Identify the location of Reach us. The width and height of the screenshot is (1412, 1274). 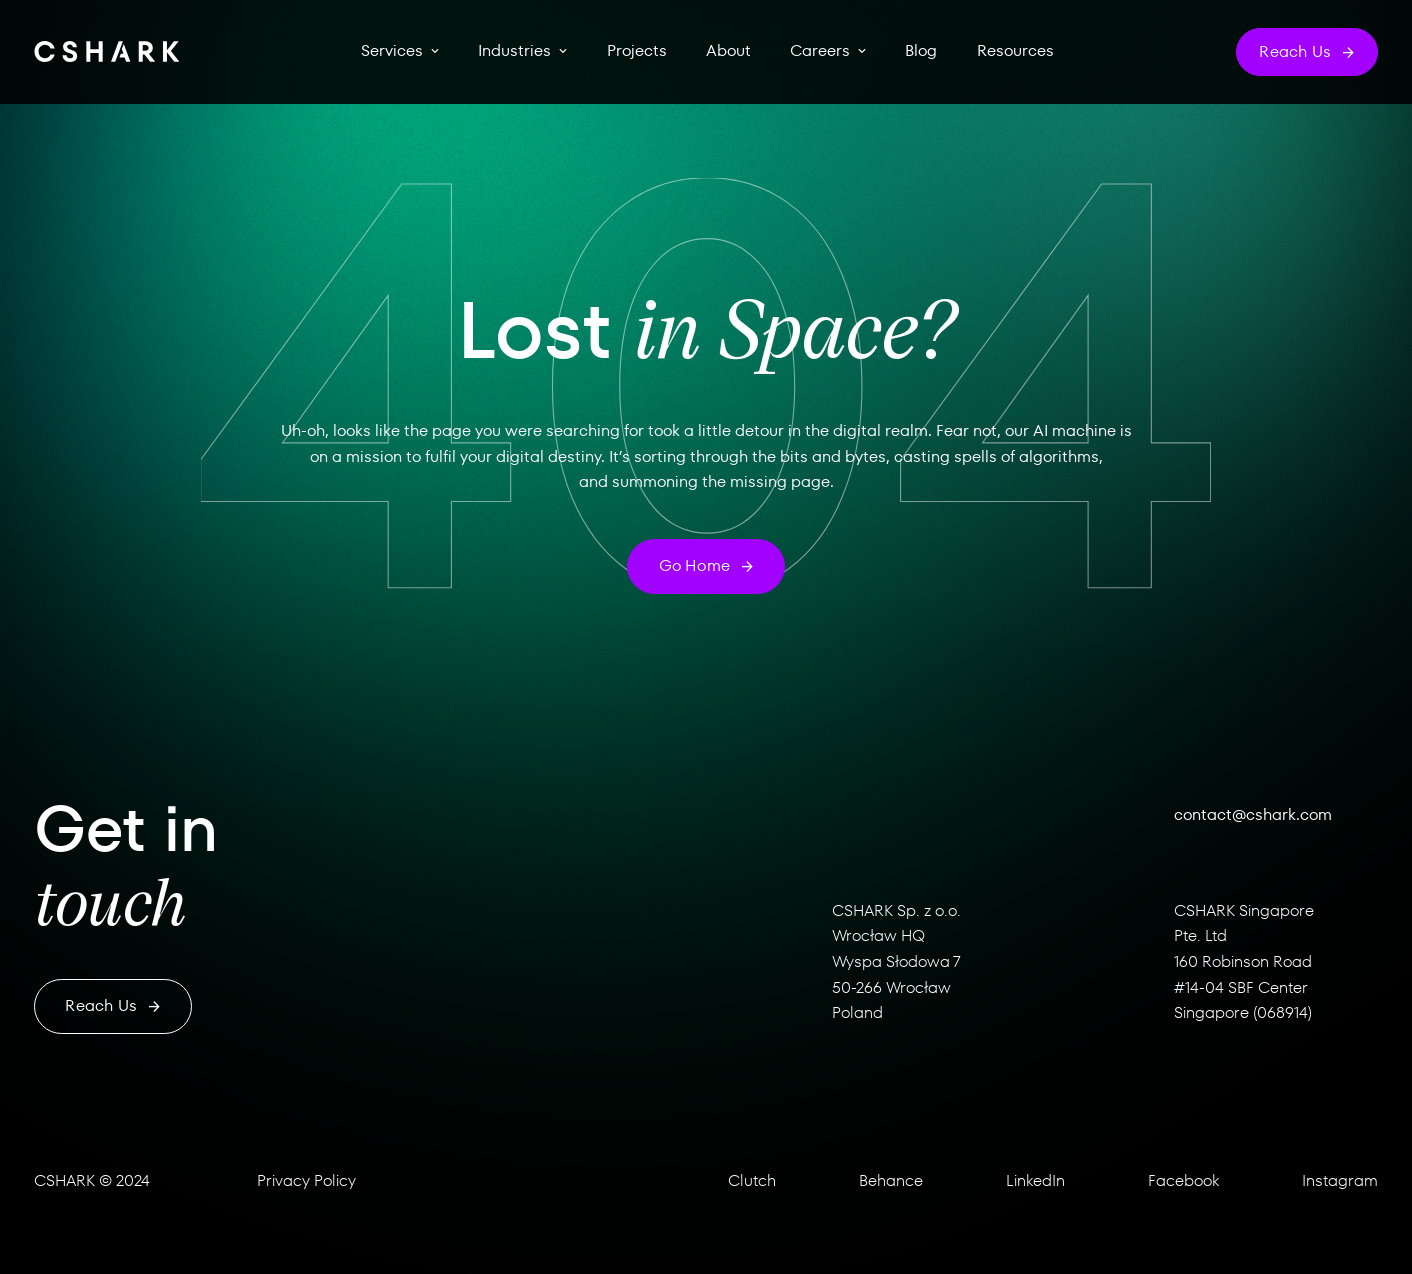
(112, 1005).